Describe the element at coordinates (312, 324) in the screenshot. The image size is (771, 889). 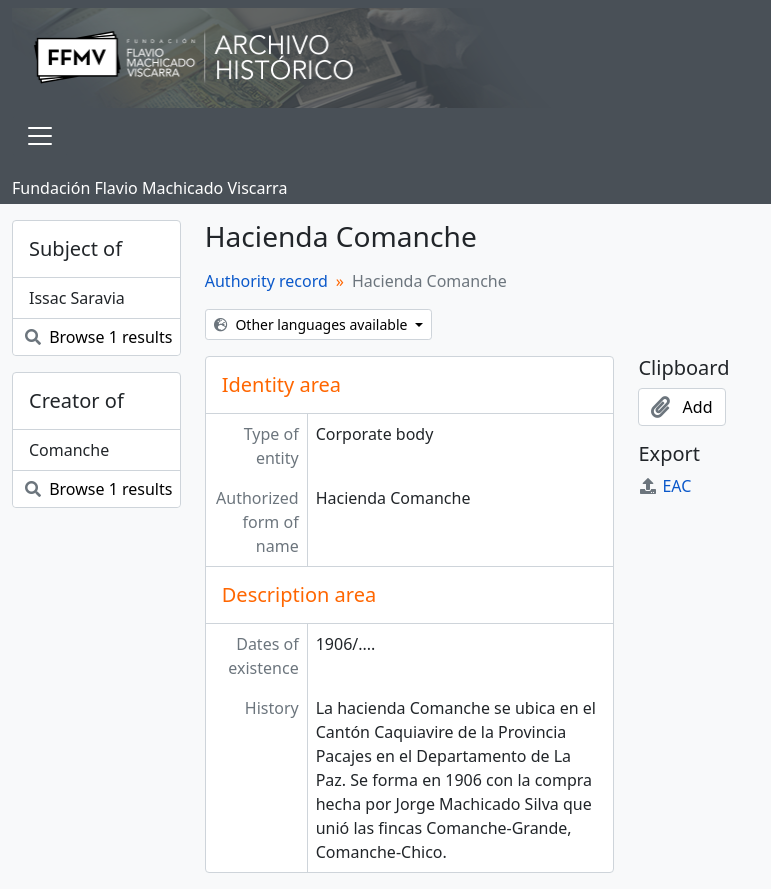
I see `Other languages available` at that location.